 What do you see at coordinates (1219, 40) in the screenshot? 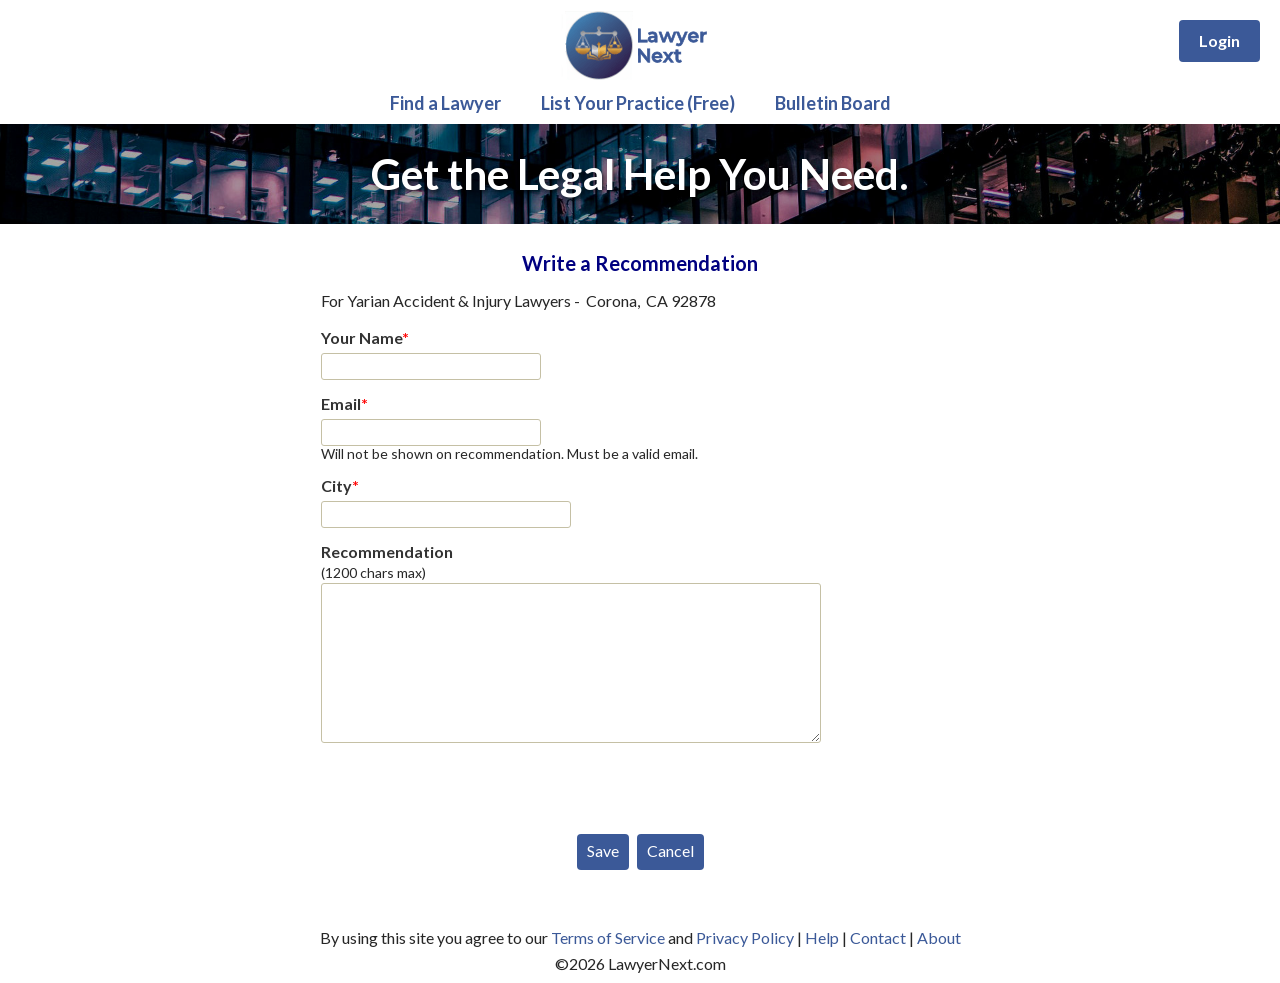
I see `Login` at bounding box center [1219, 40].